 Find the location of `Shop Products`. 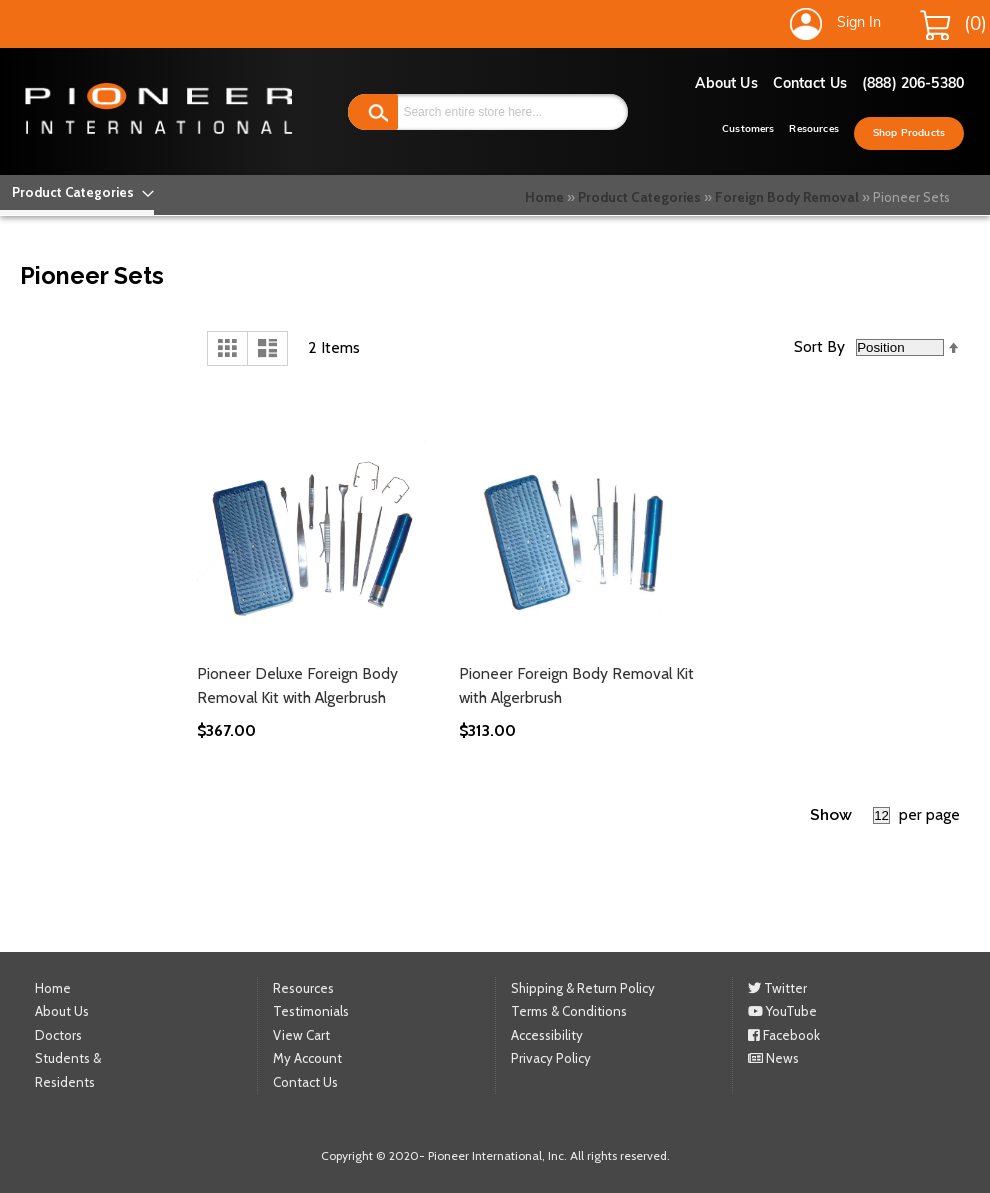

Shop Products is located at coordinates (909, 133).